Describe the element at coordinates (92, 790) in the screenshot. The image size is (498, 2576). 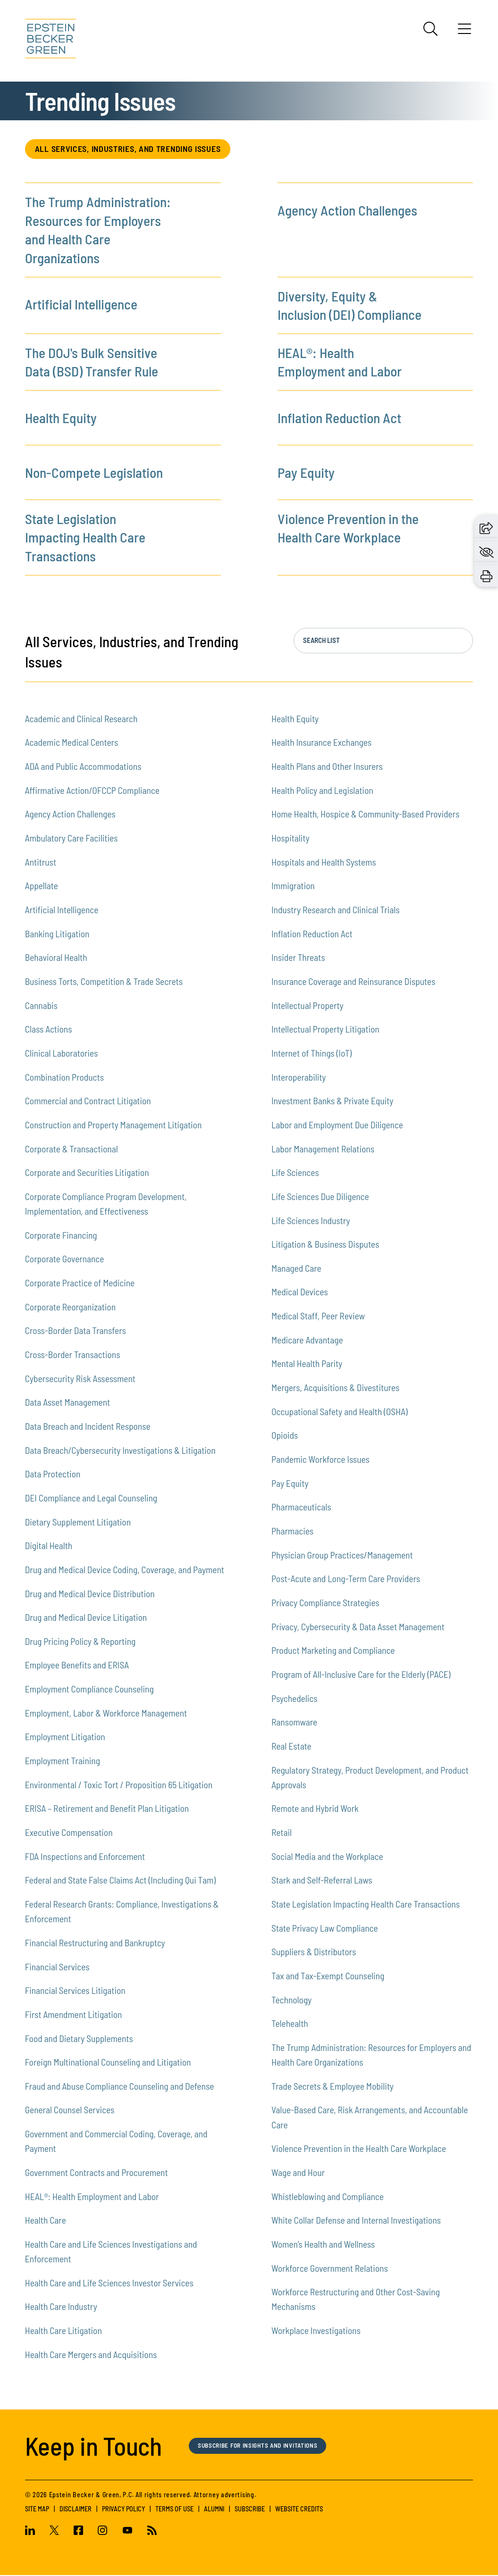
I see `Affirmative Action/OFCCP Compliance` at that location.